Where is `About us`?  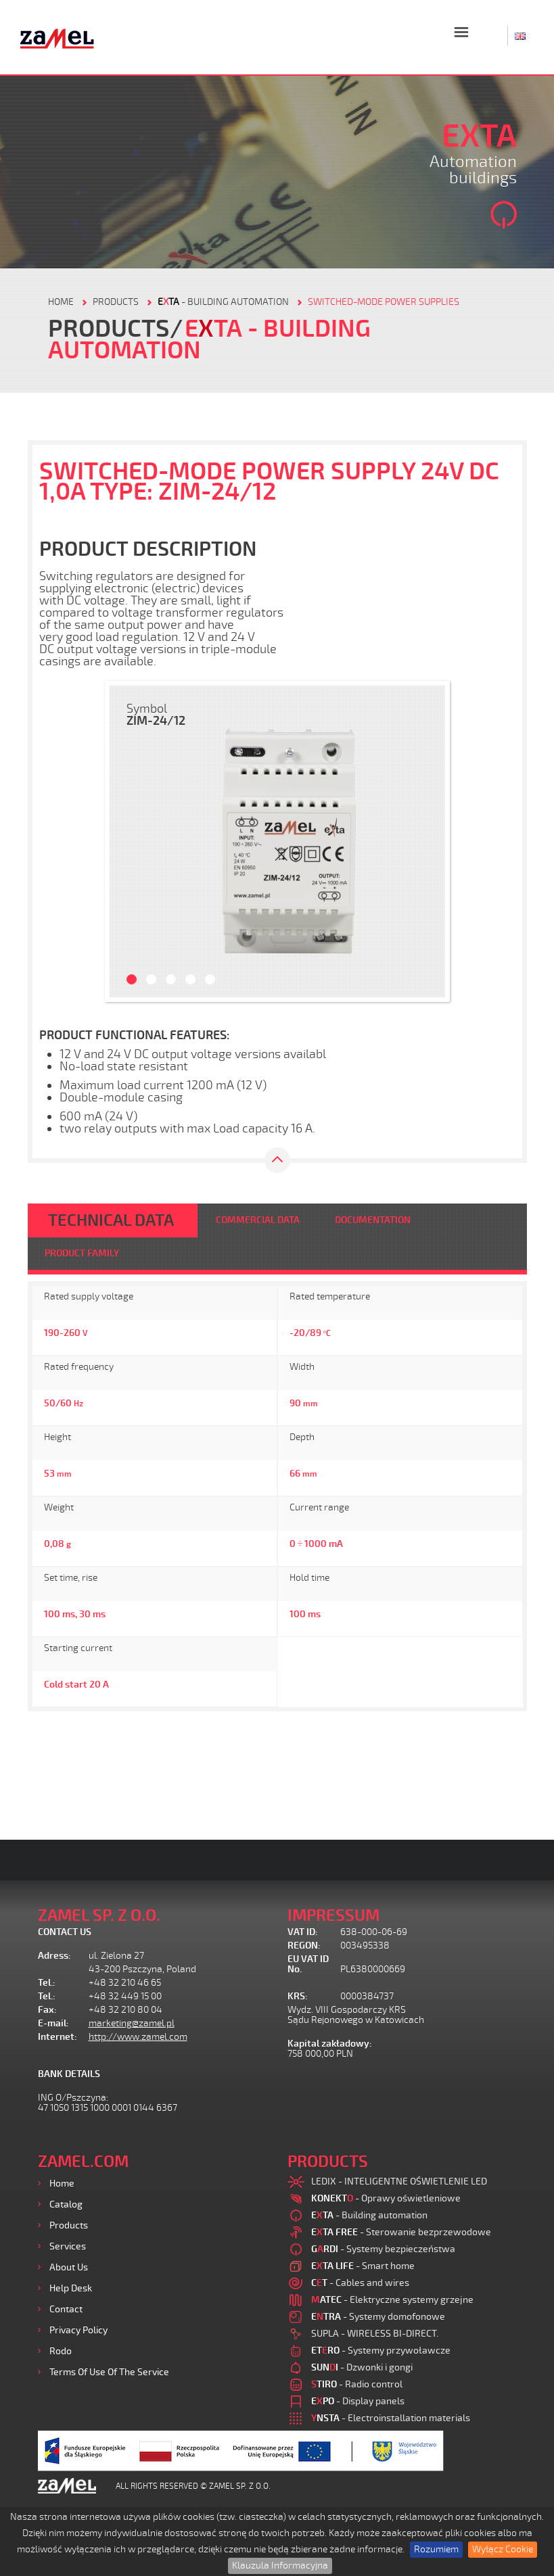
About us is located at coordinates (68, 2267).